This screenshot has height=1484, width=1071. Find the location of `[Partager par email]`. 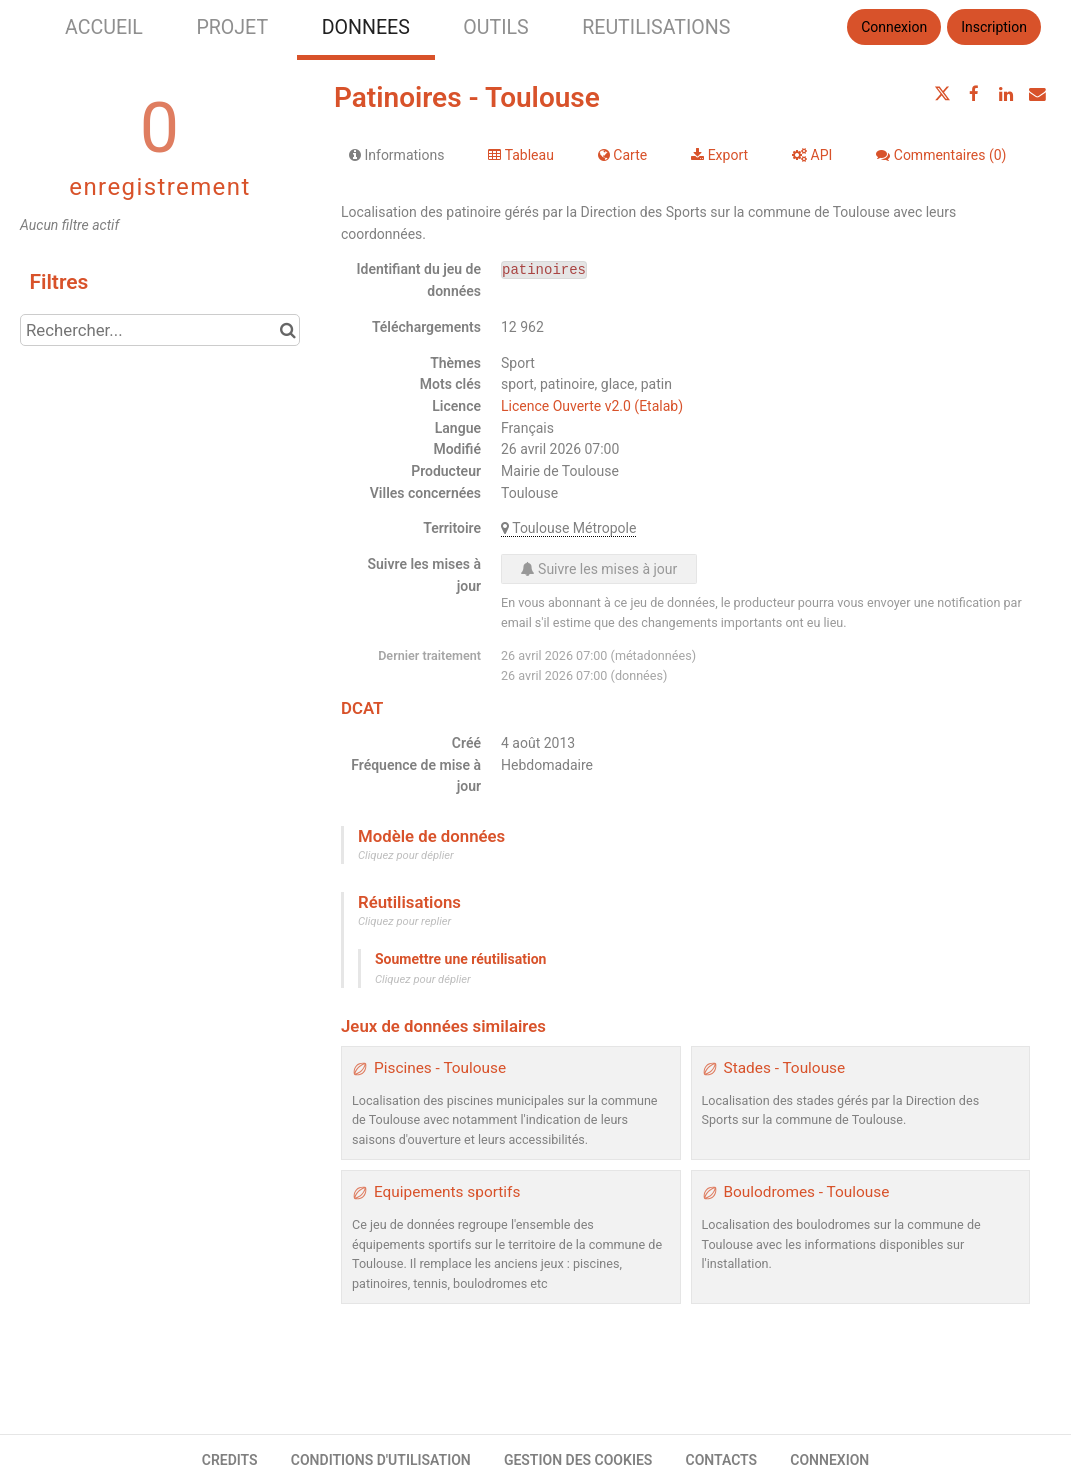

[Partager par email] is located at coordinates (1037, 94).